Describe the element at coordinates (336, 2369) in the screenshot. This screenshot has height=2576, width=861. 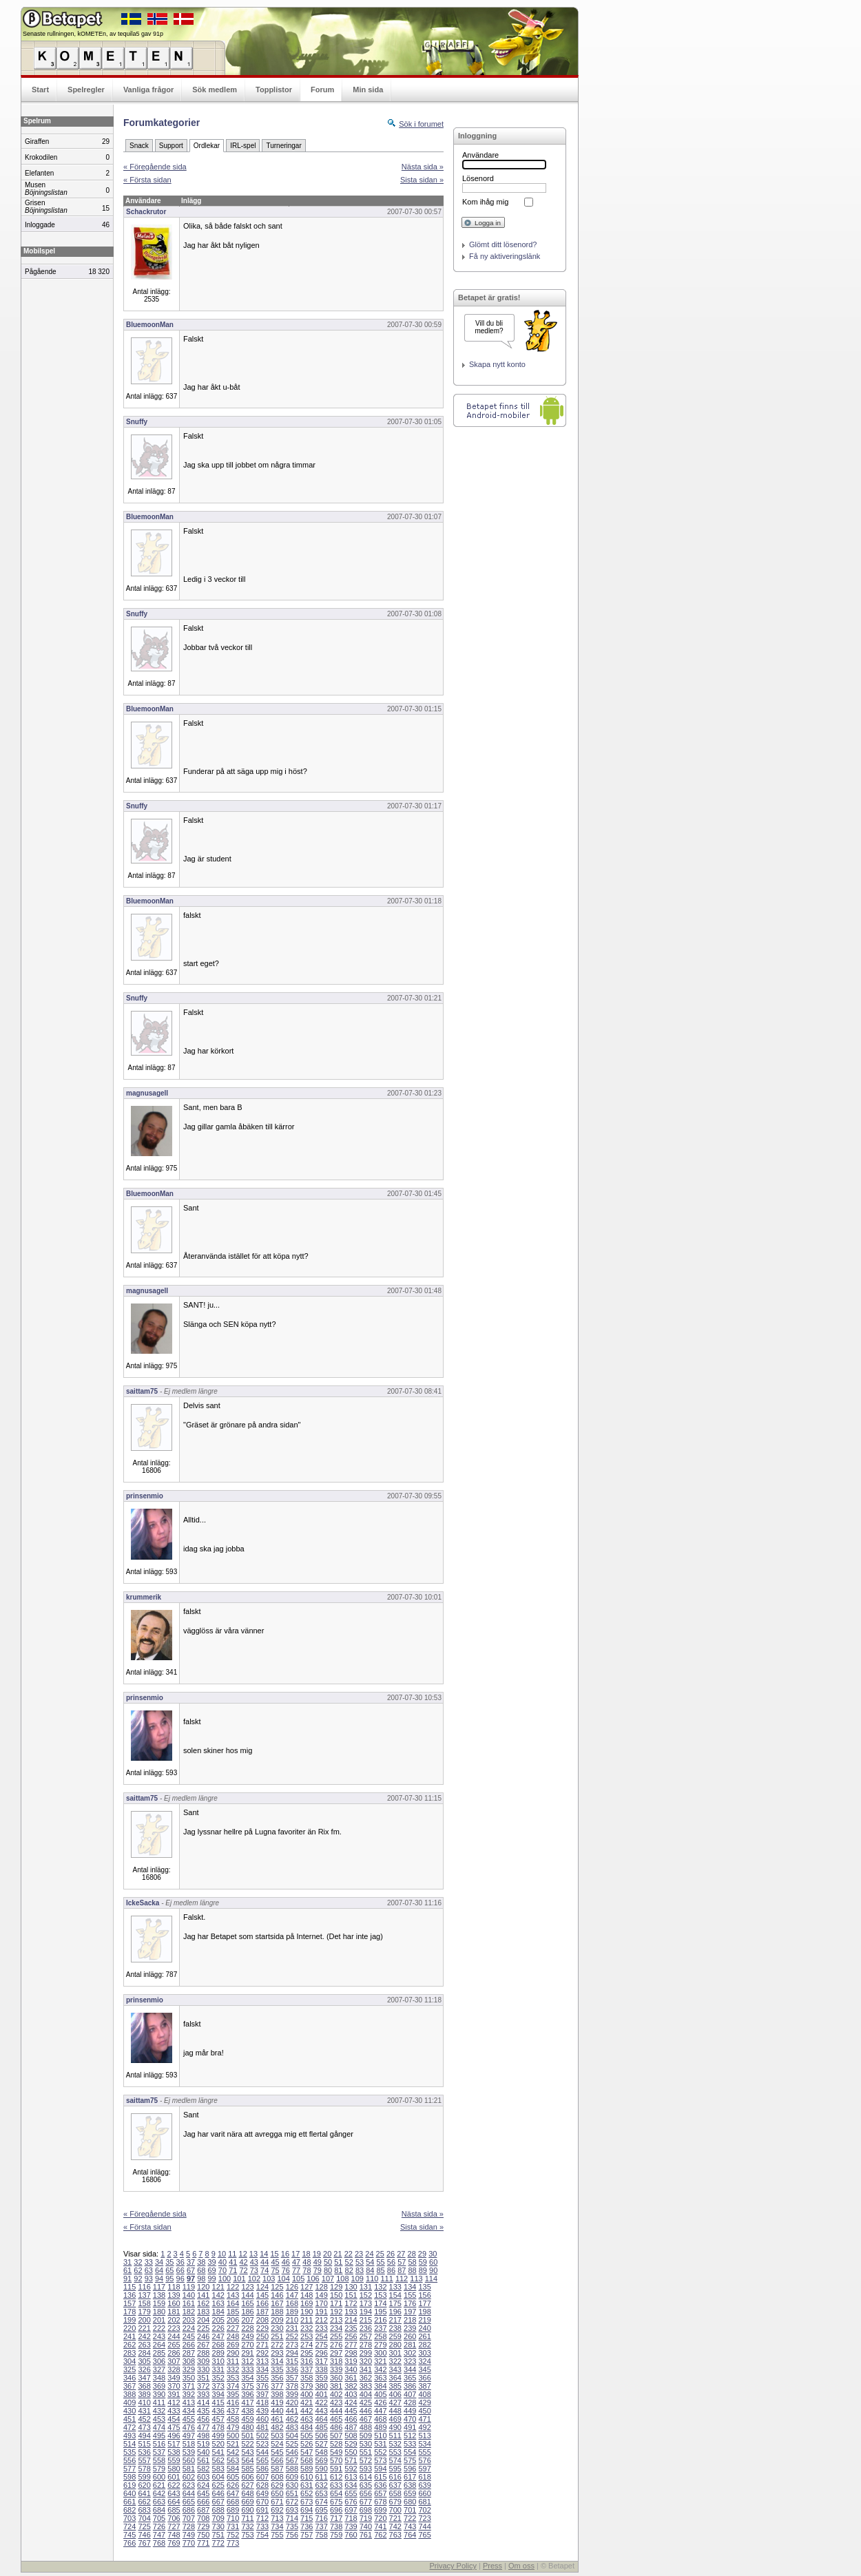
I see `339` at that location.